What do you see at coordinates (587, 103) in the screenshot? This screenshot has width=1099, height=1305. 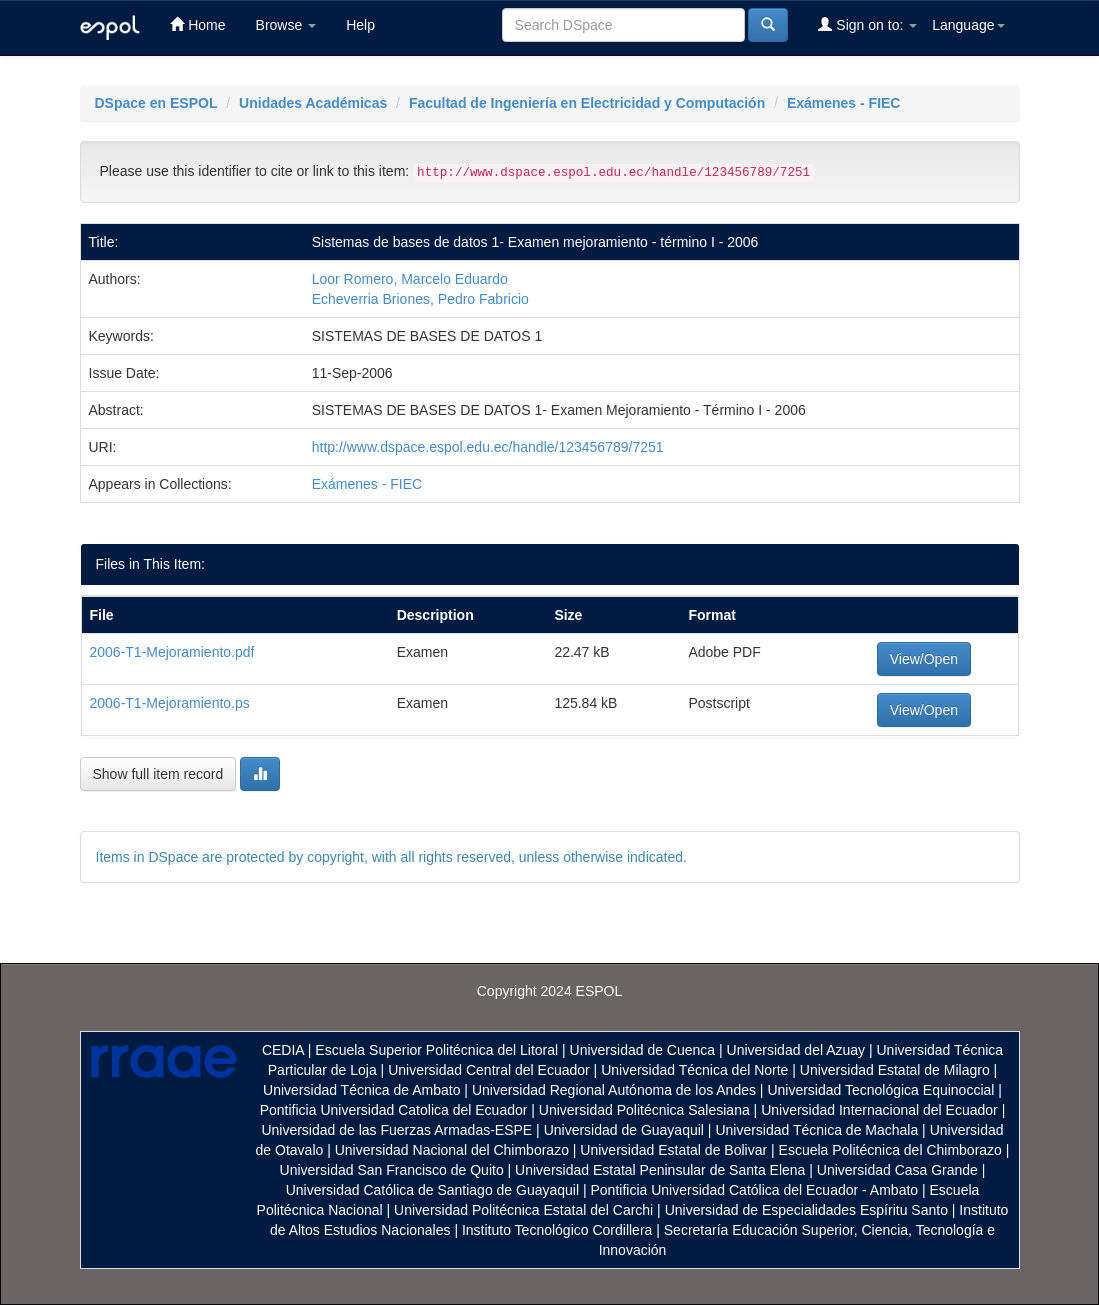 I see `Facultad de Ingeniería en Electricidad y Computación` at bounding box center [587, 103].